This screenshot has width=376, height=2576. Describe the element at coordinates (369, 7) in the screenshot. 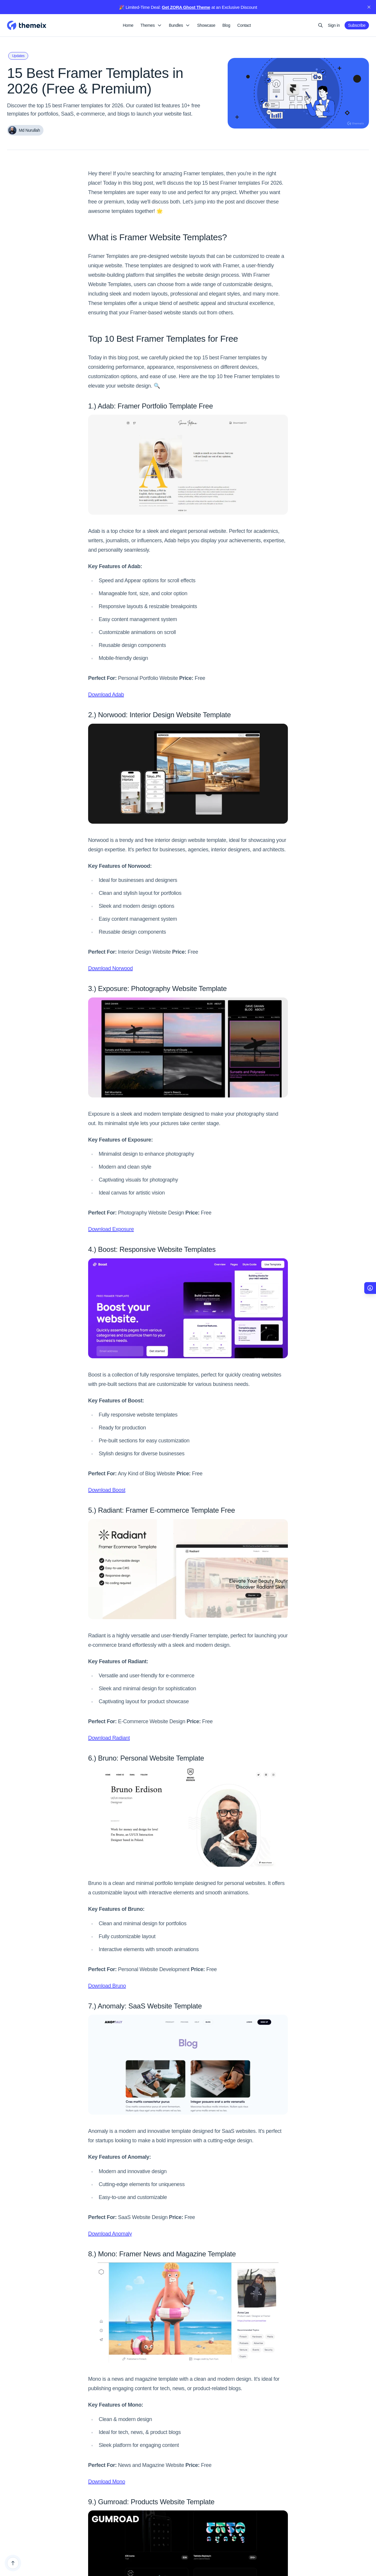

I see `[close]` at that location.